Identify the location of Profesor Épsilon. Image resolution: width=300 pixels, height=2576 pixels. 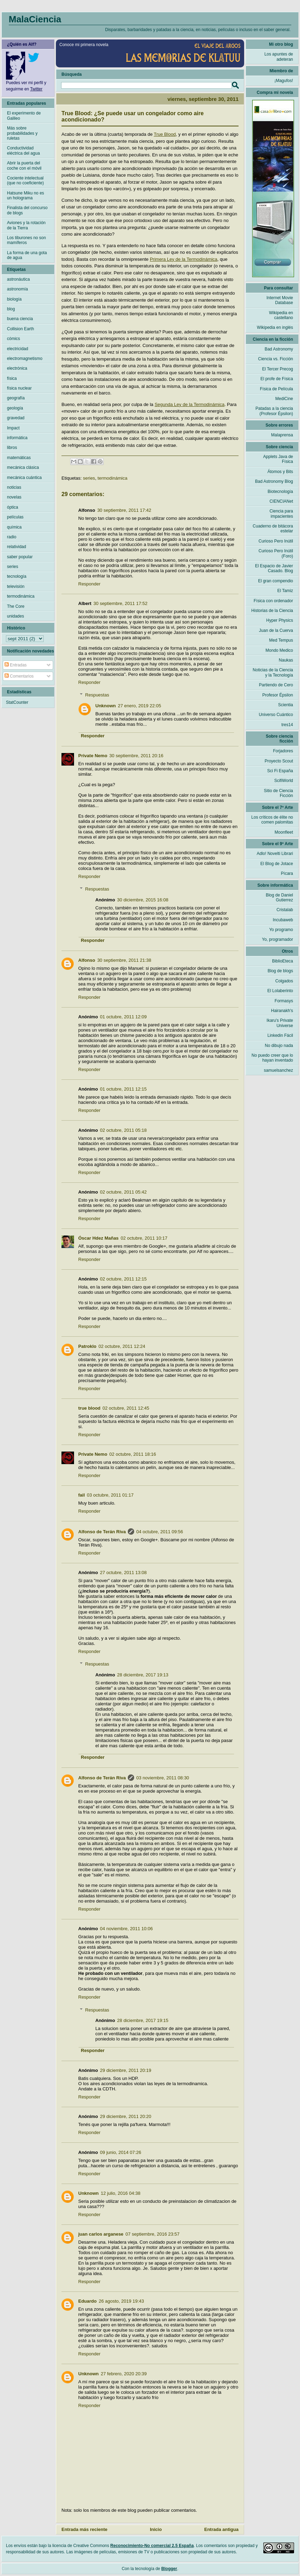
(277, 695).